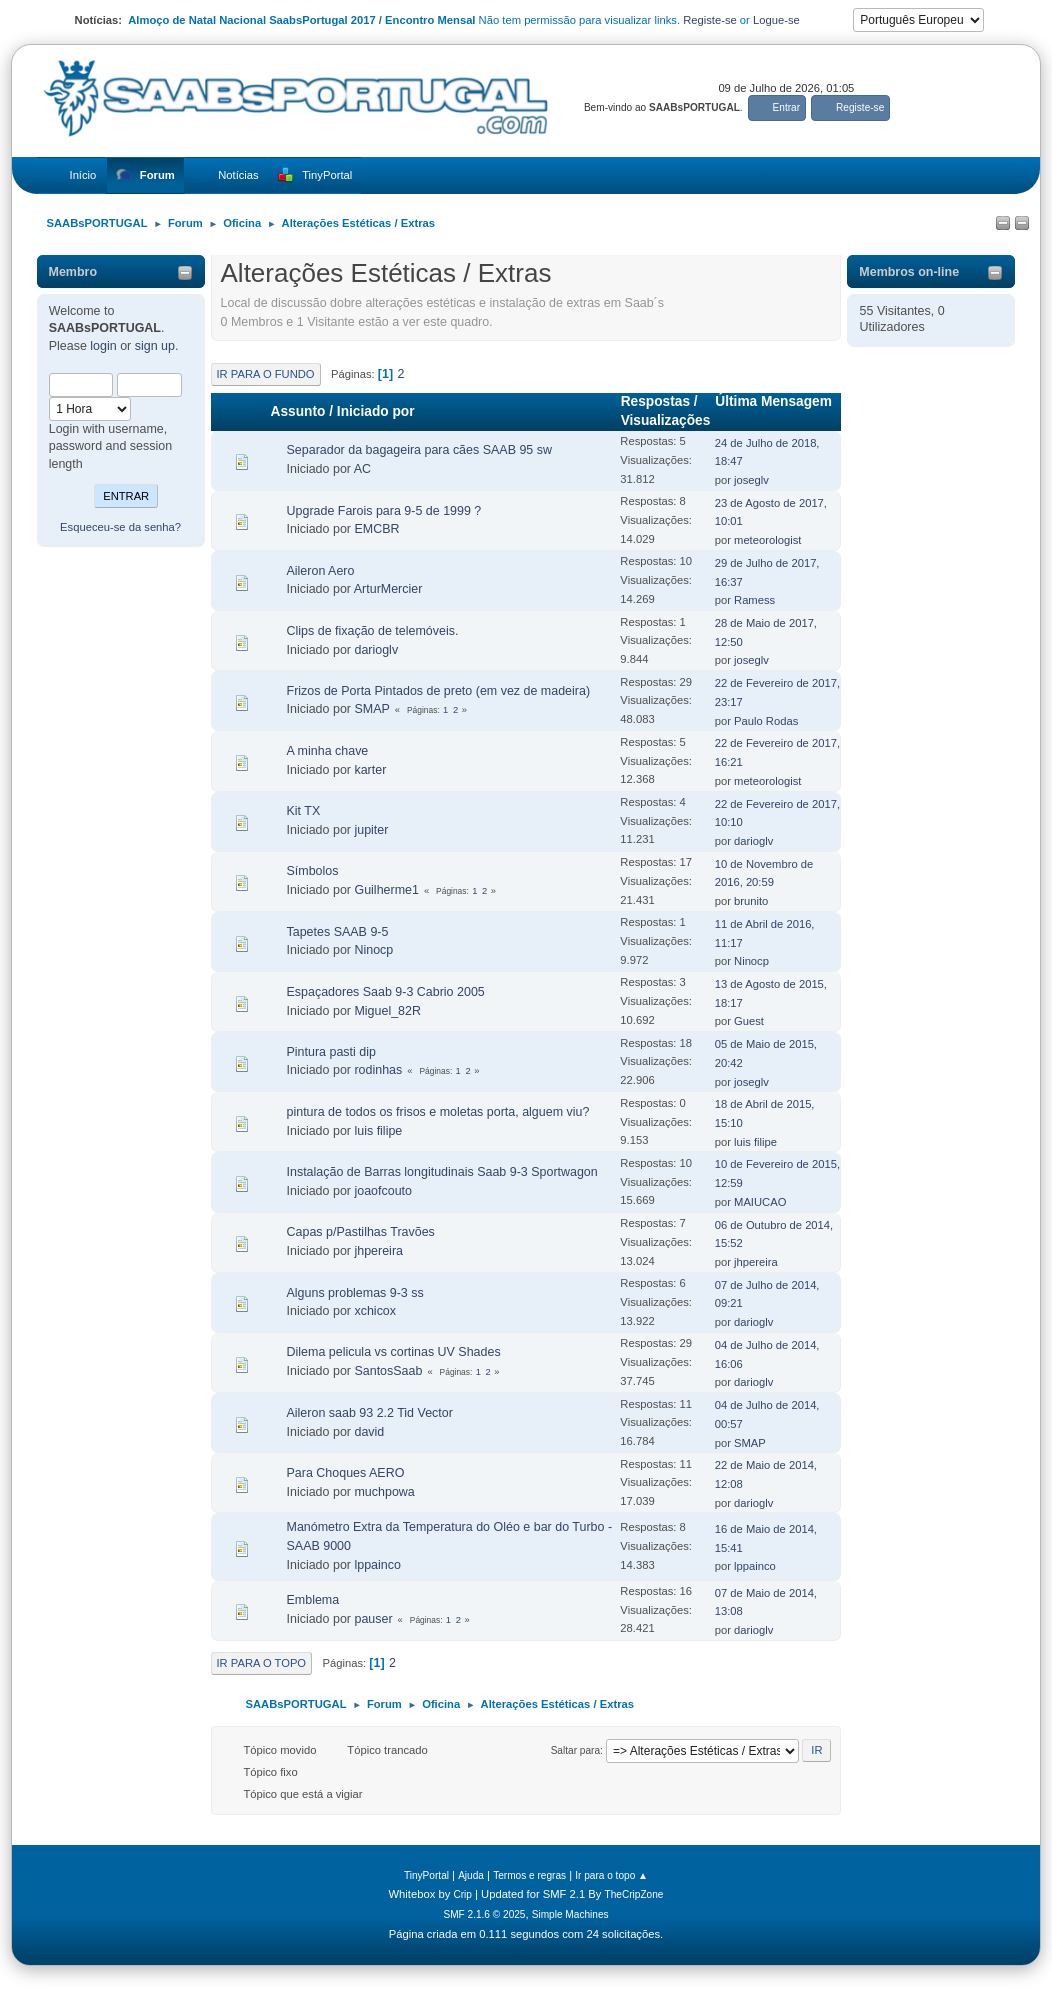 The width and height of the screenshot is (1052, 1996). Describe the element at coordinates (377, 1565) in the screenshot. I see `lppainco` at that location.